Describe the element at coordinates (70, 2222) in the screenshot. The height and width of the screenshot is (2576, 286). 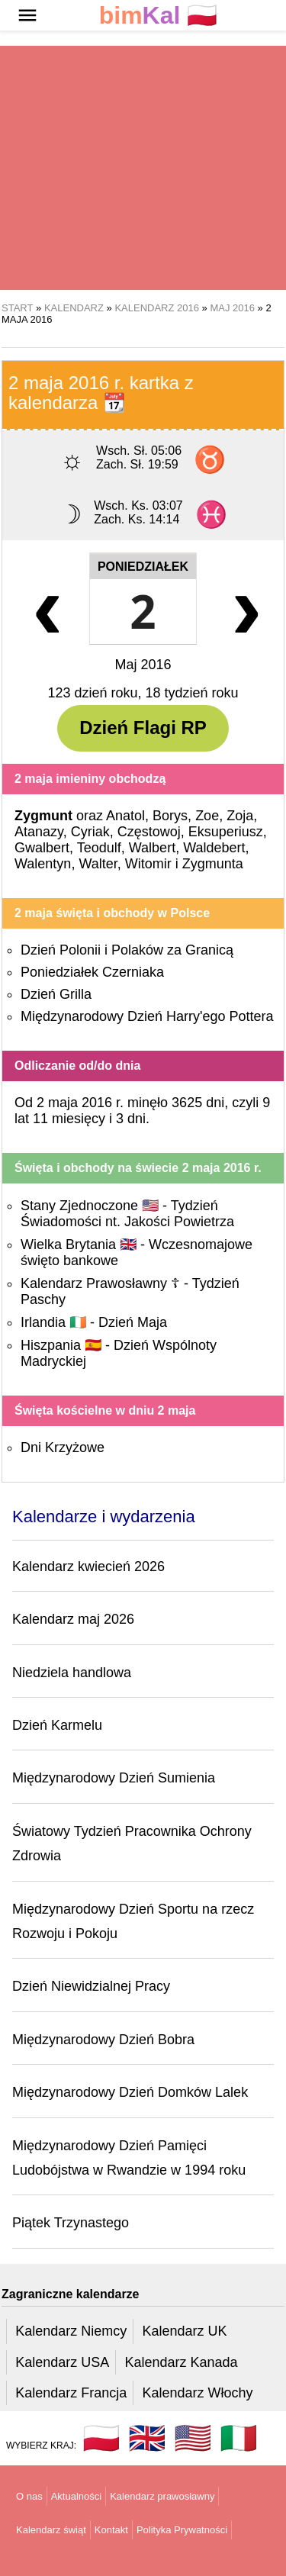
I see `Piątek Trzynastego` at that location.